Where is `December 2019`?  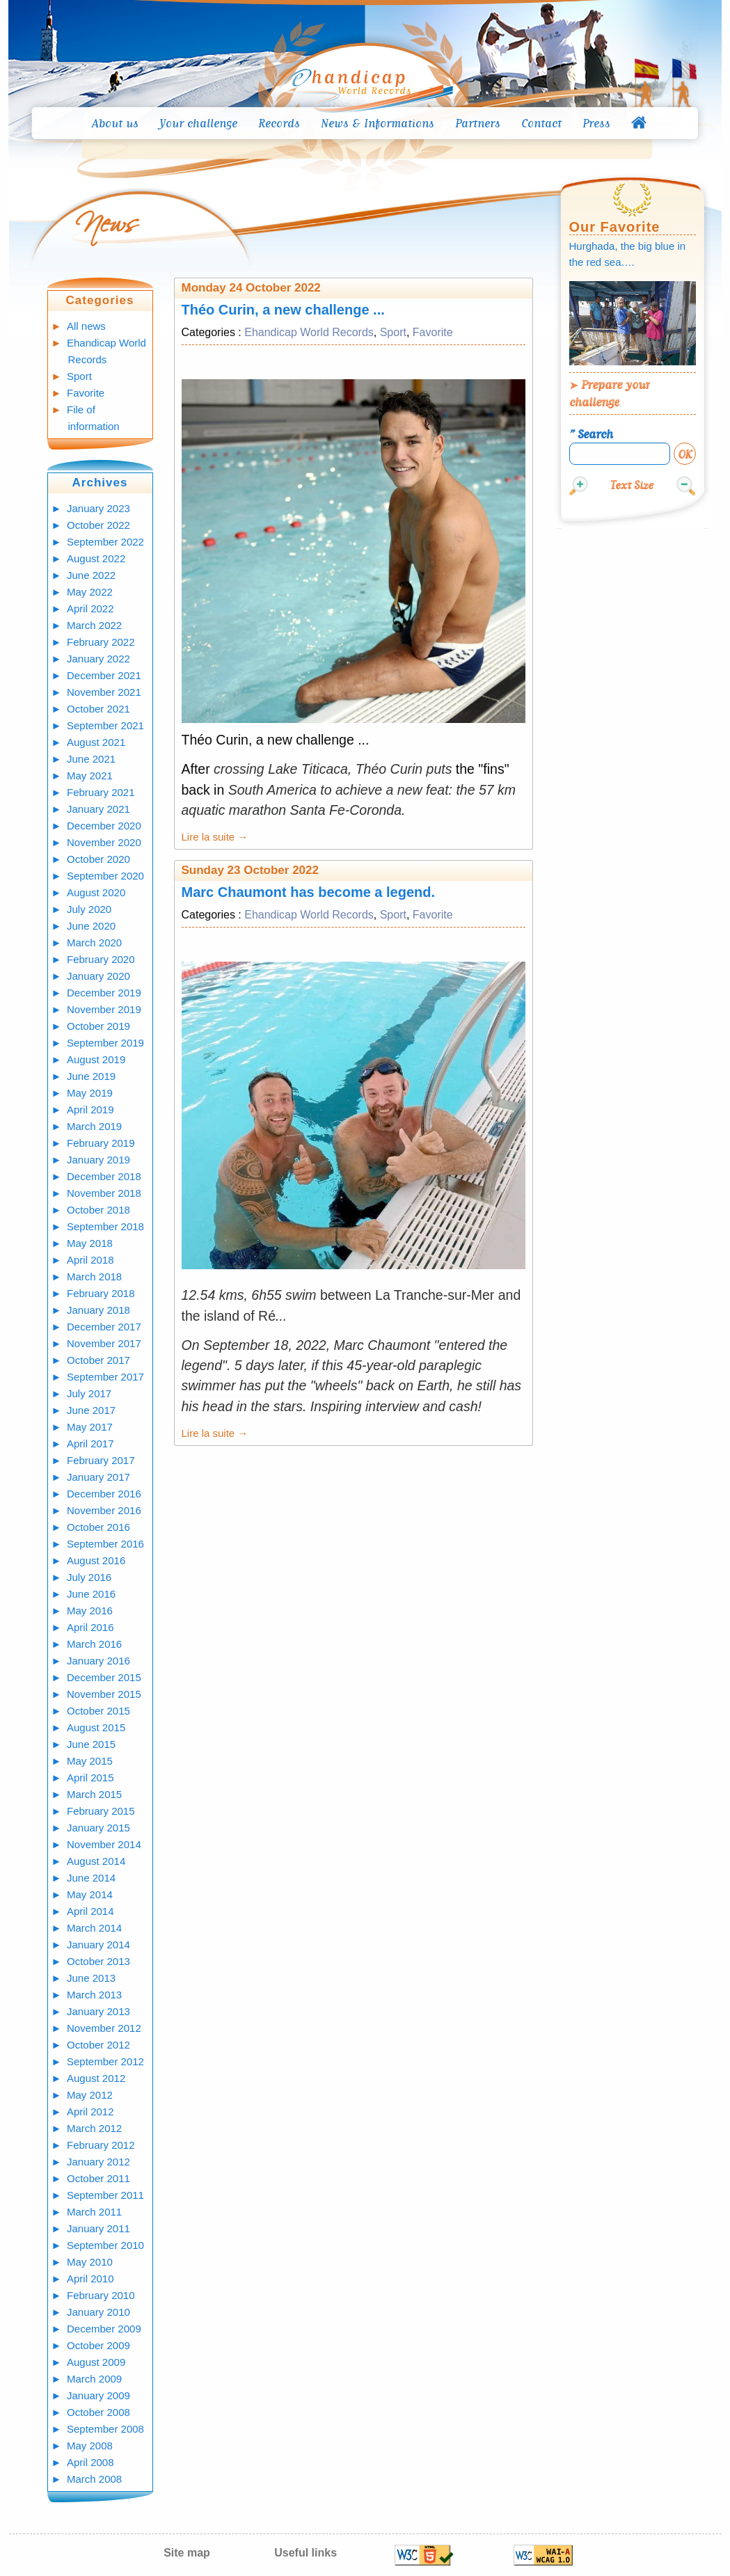
December 2019 is located at coordinates (104, 993).